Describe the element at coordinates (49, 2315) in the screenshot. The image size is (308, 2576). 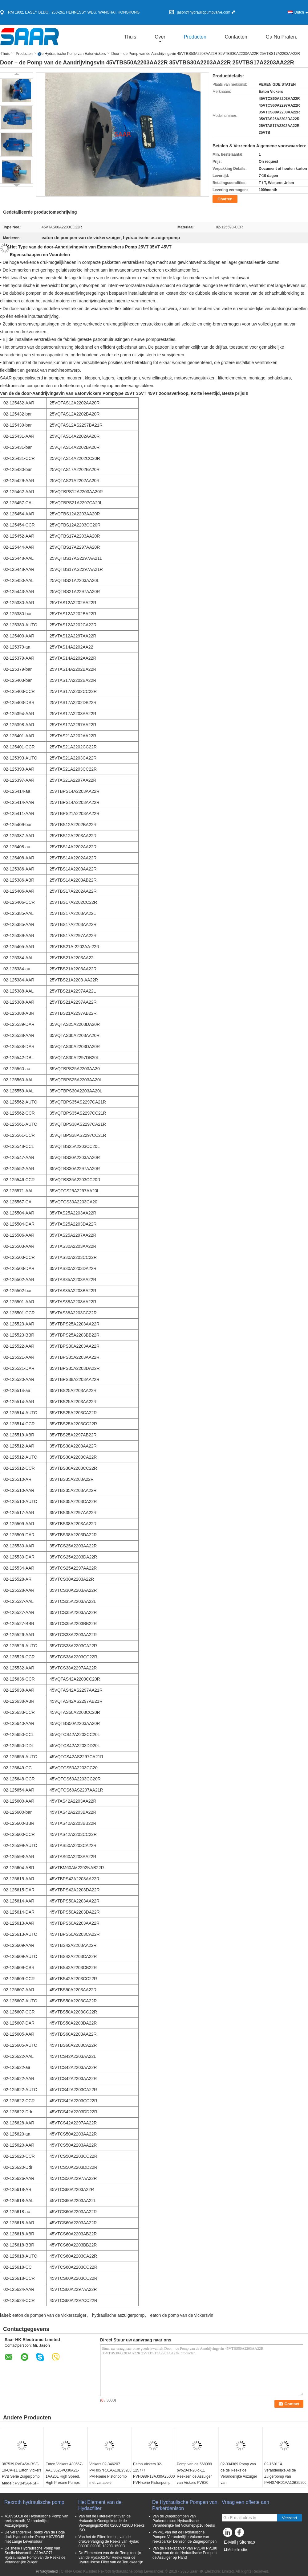
I see `eaton de pompen van de vickerszuiger` at that location.